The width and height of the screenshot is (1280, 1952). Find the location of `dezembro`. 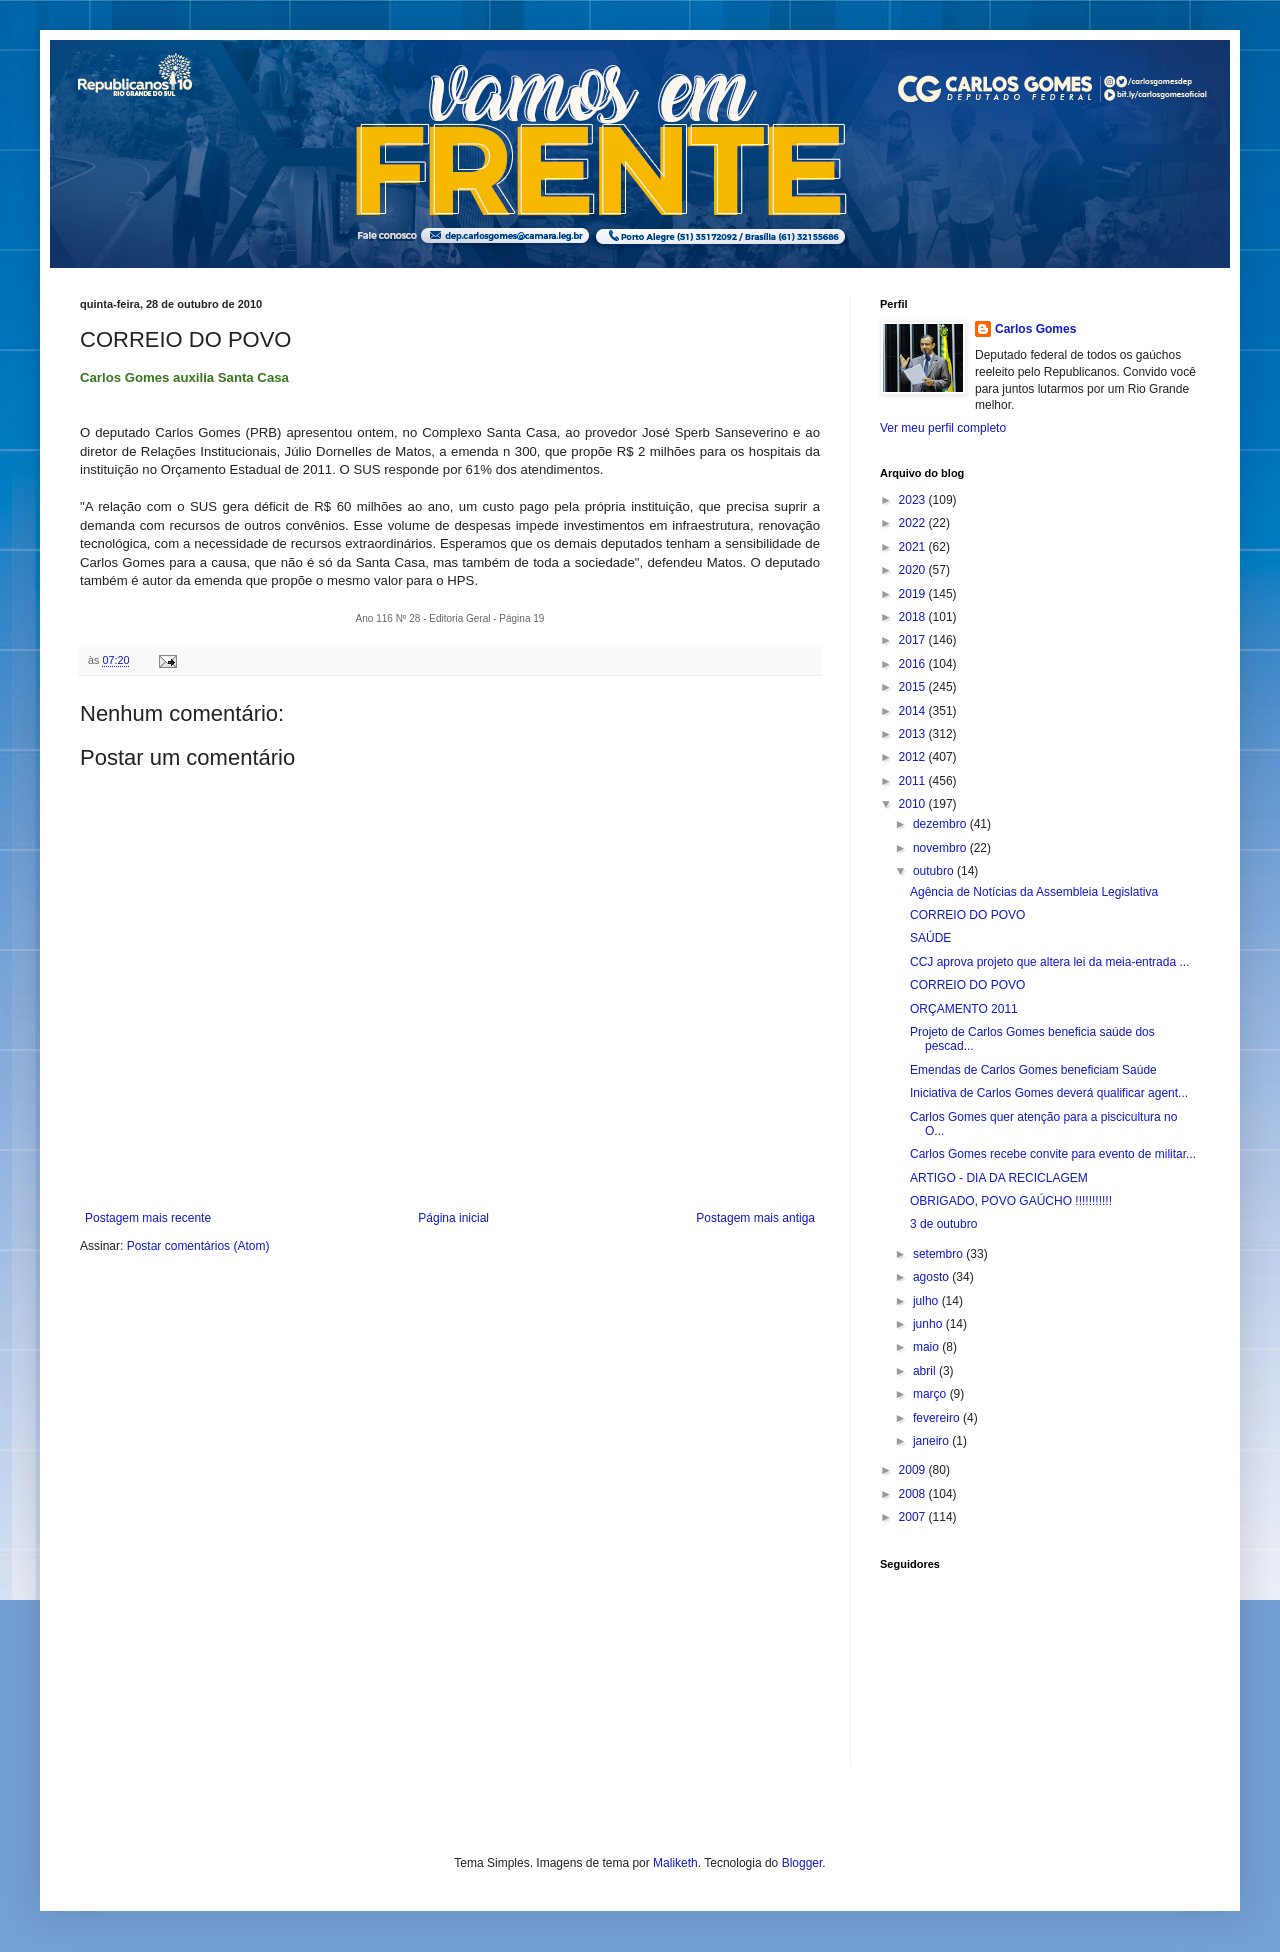

dezembro is located at coordinates (941, 824).